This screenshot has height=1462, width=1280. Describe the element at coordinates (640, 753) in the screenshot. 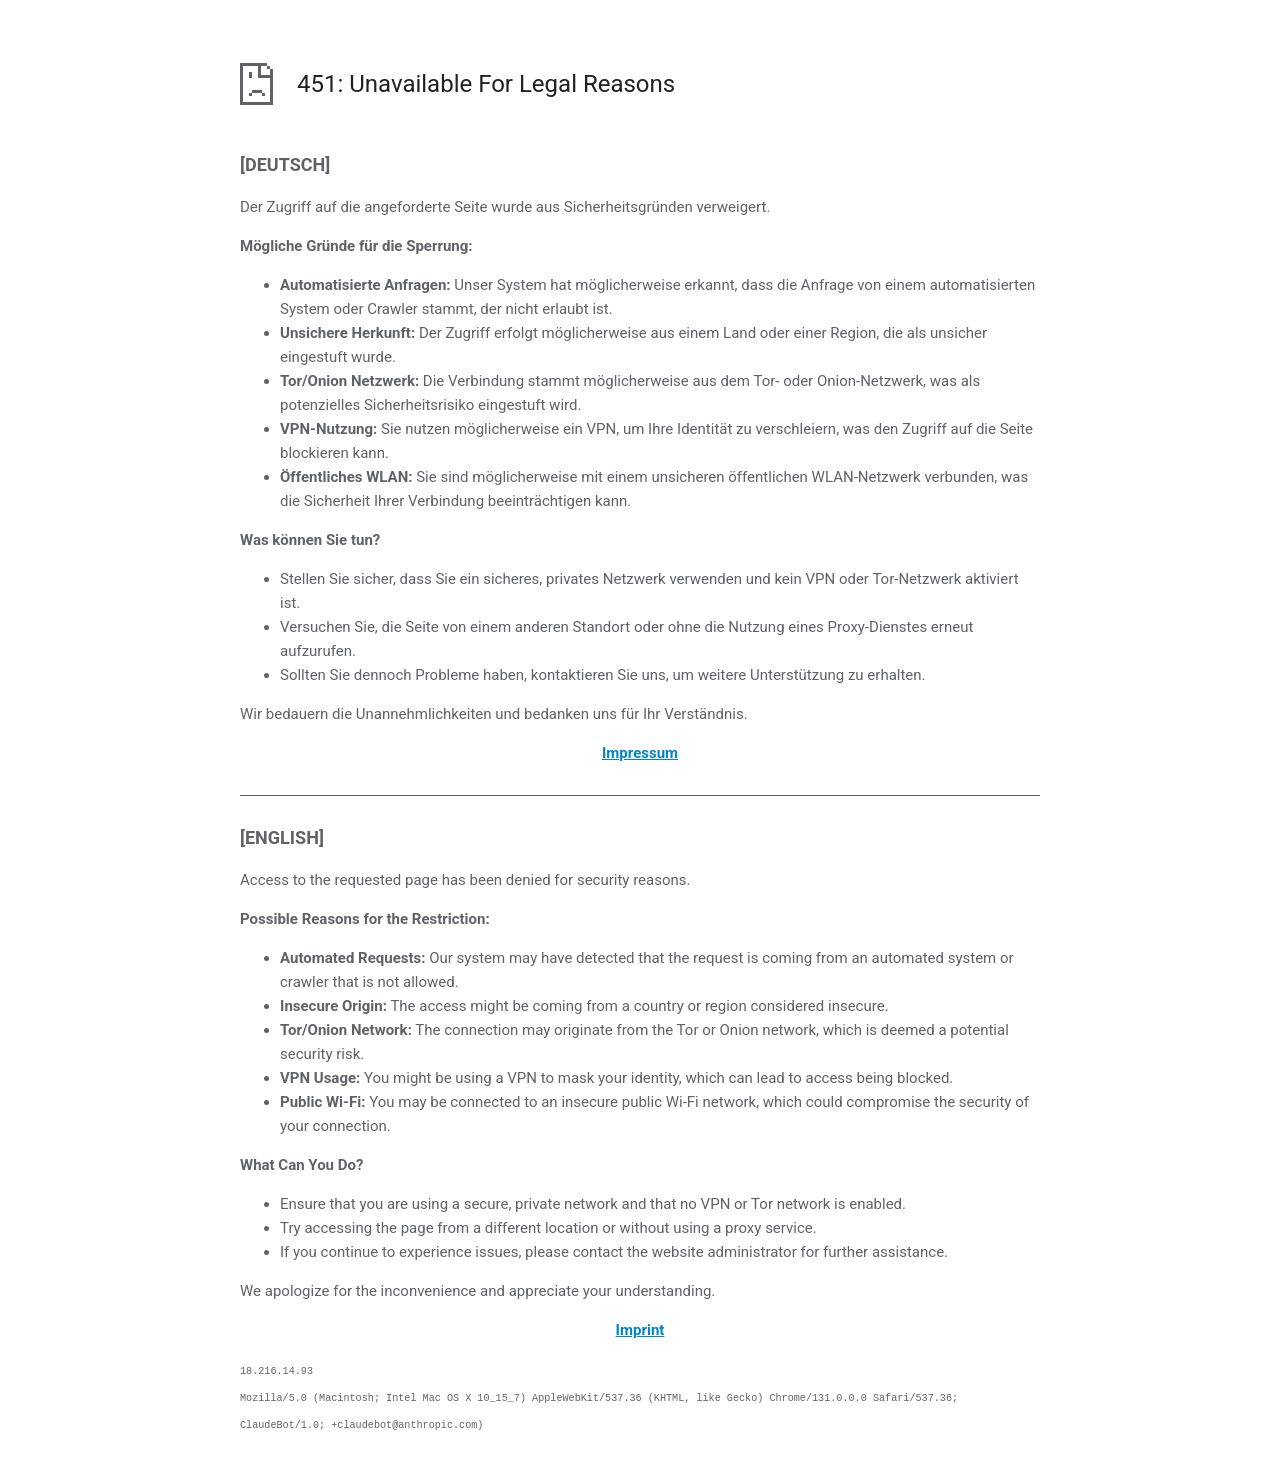

I see `Impressum [öffnet das Impressum in einem neuen Browser]` at that location.